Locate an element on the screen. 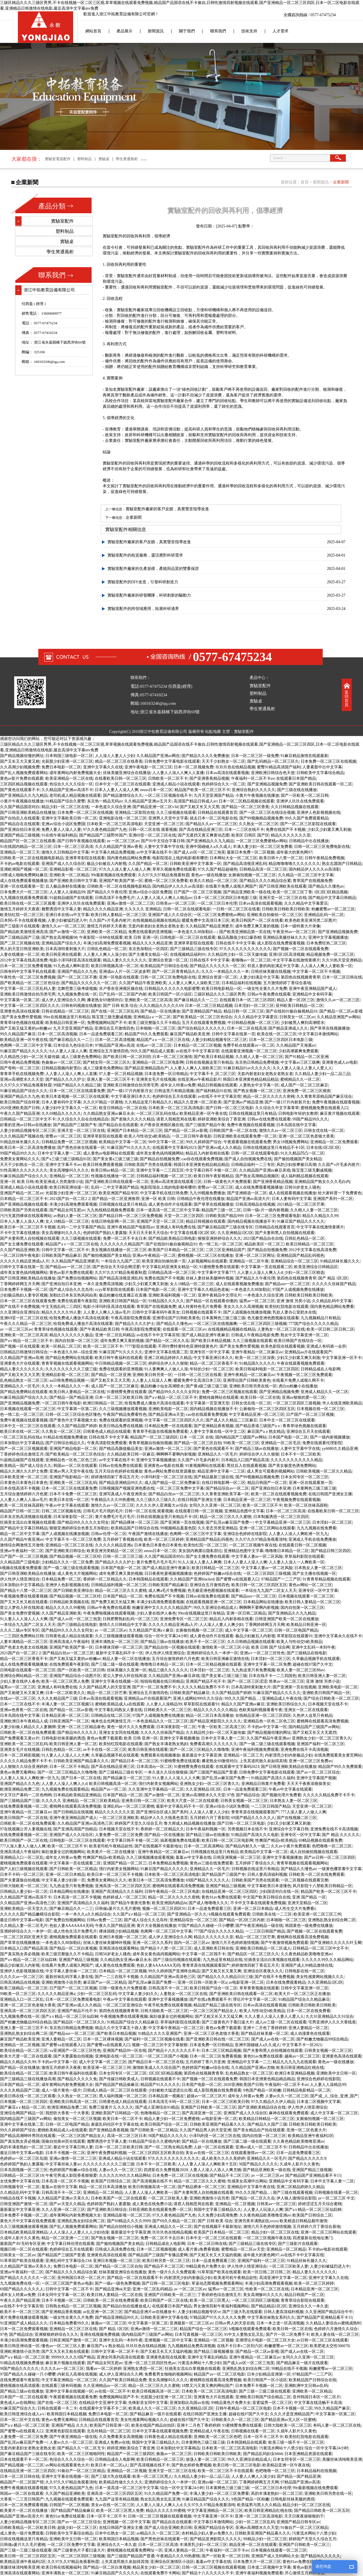  欧美亚洲另类精品一区二区三区 is located at coordinates (114, 1551).